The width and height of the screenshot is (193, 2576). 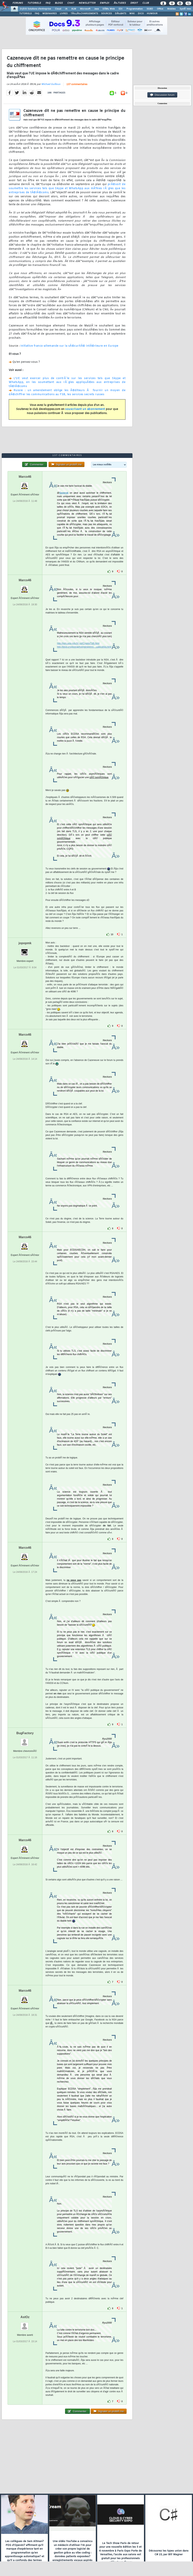 I want to click on Programmation, so click(x=134, y=9).